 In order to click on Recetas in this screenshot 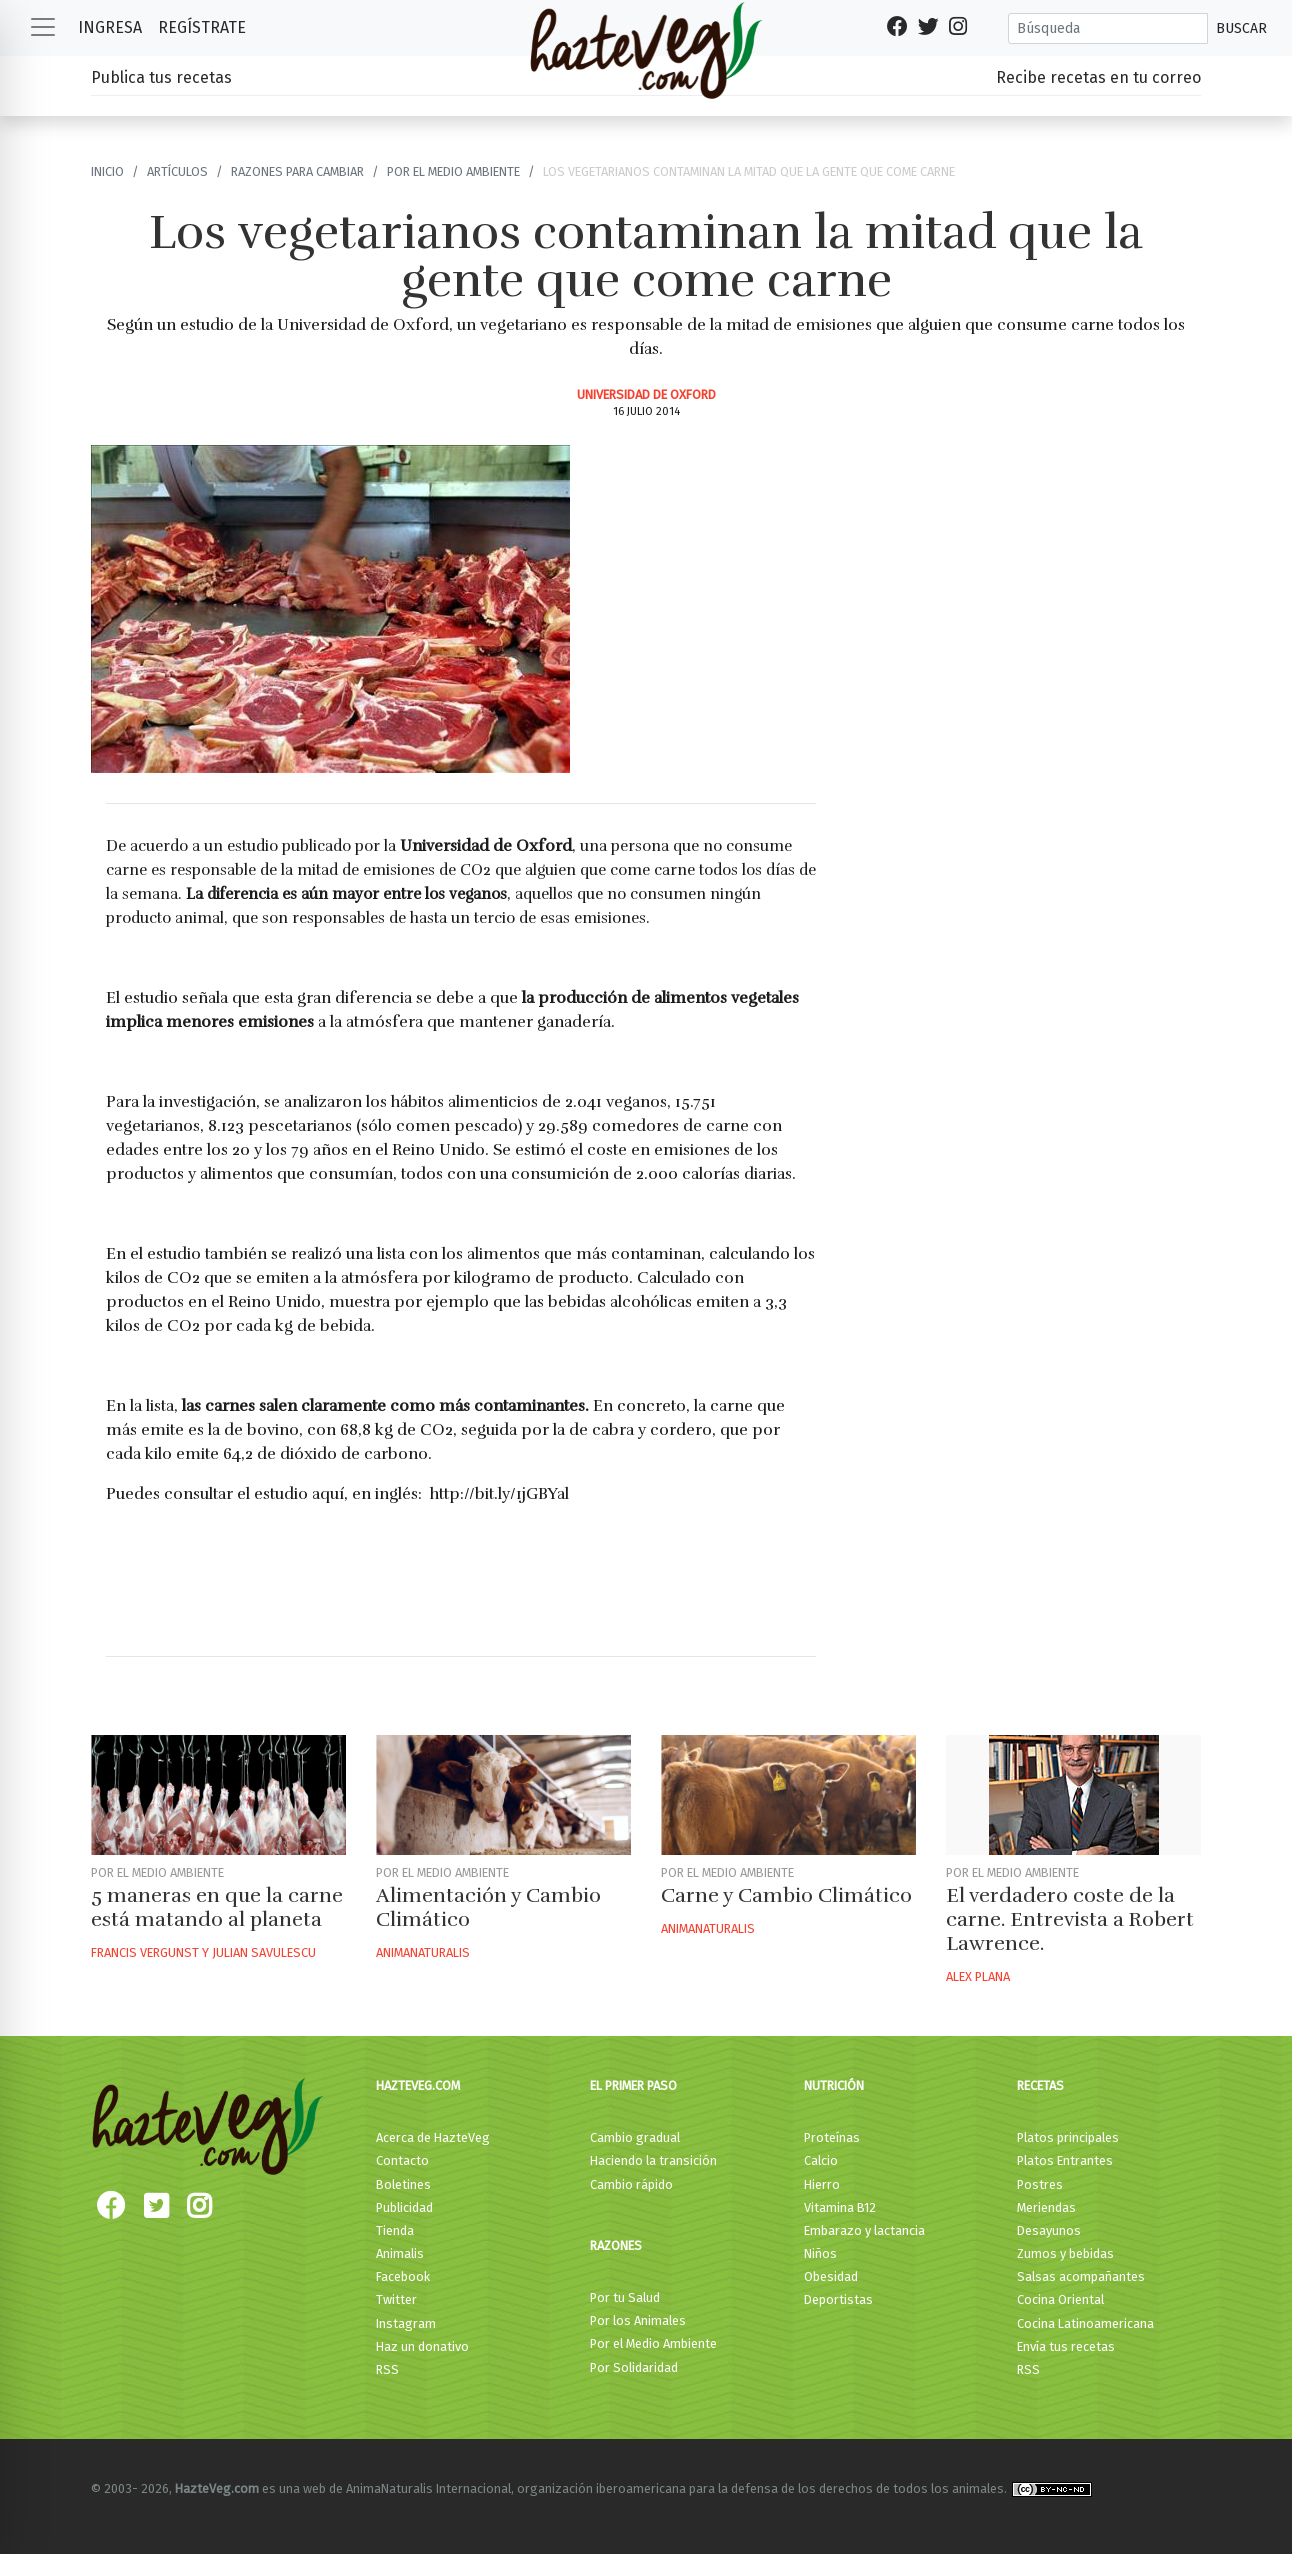, I will do `click(1040, 2085)`.